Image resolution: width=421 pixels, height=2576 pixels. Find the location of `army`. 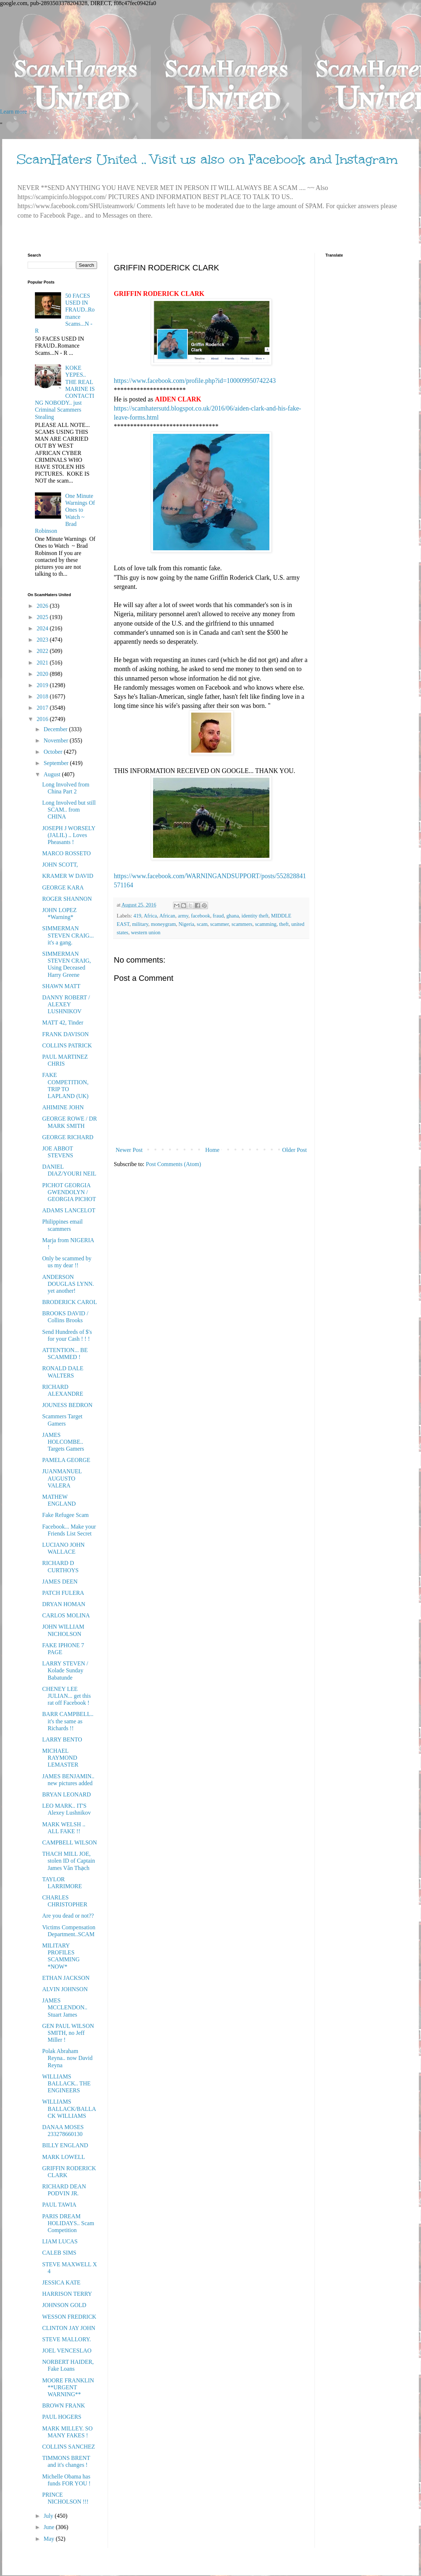

army is located at coordinates (183, 916).